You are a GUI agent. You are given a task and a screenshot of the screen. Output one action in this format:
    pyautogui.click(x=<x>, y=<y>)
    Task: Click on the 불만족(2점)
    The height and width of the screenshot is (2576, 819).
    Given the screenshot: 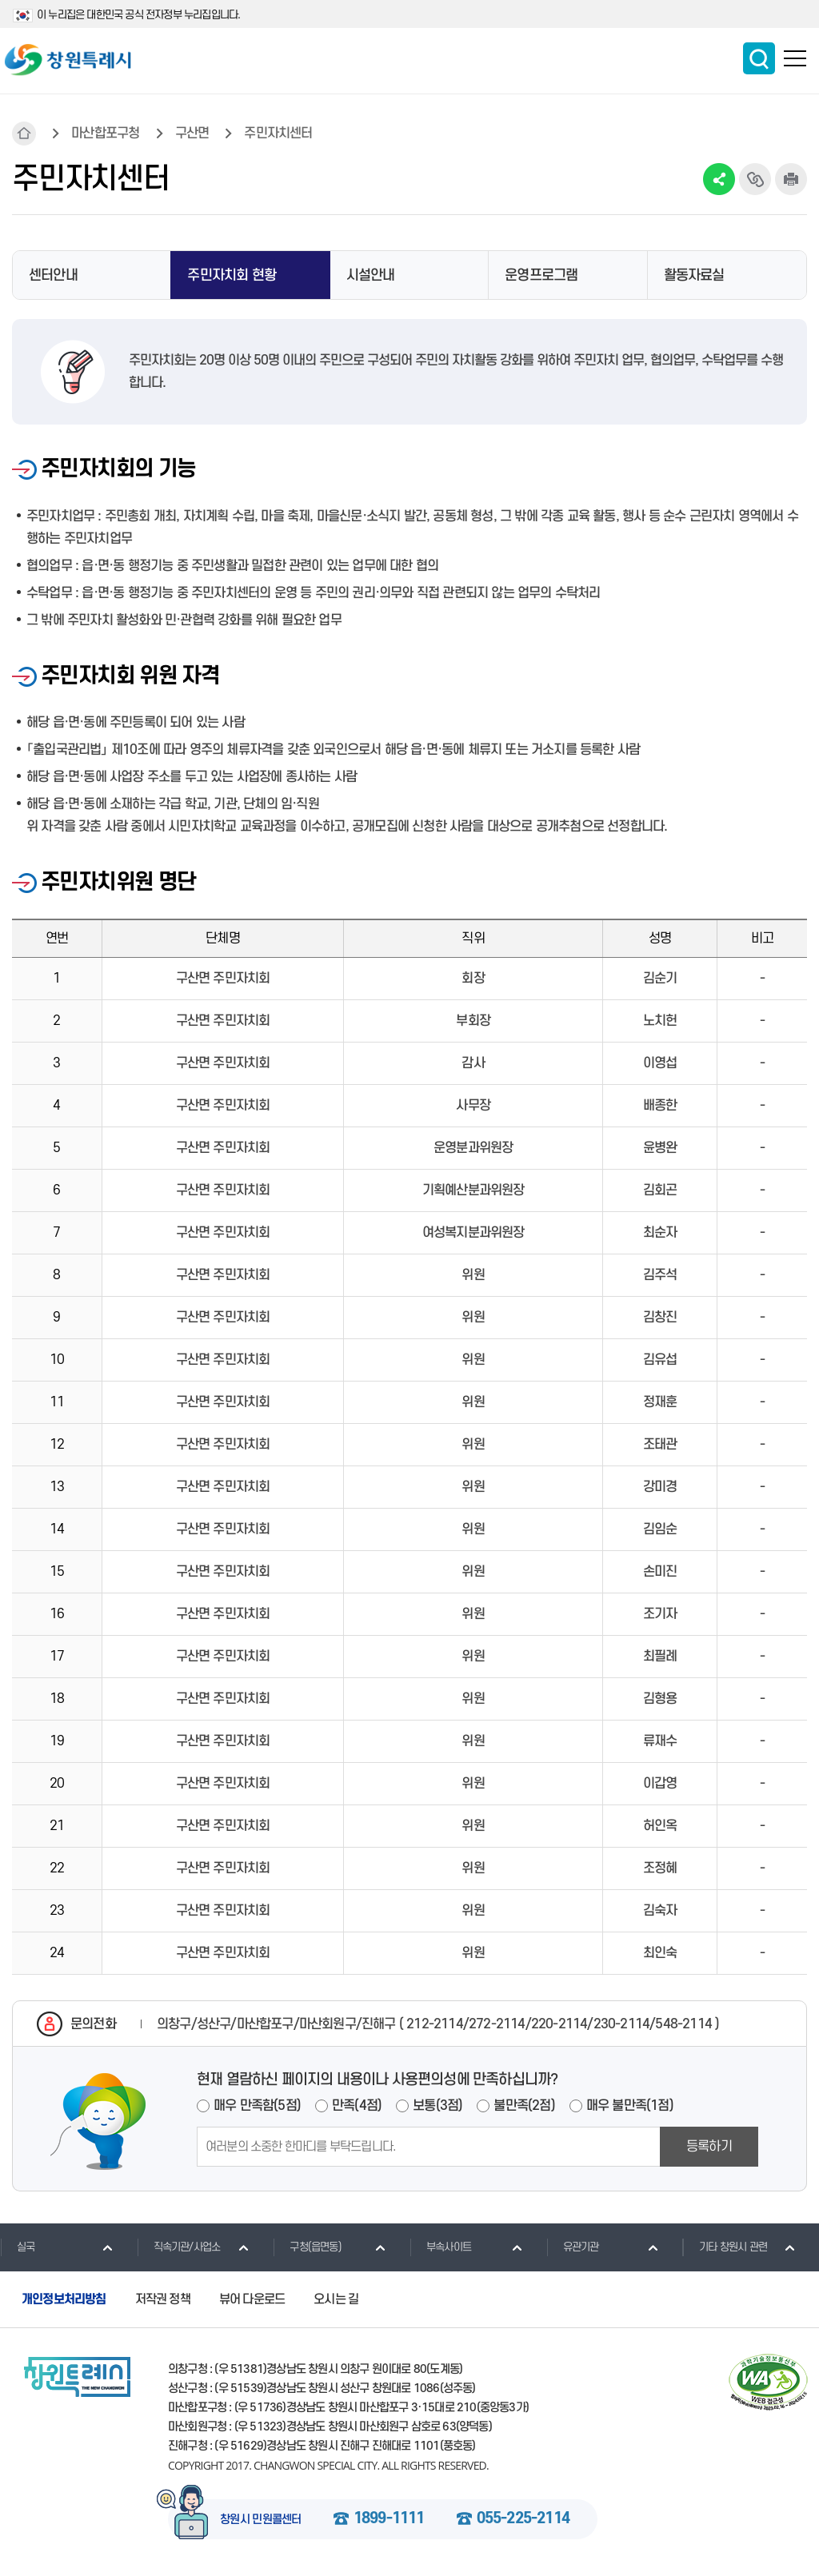 What is the action you would take?
    pyautogui.click(x=523, y=2106)
    